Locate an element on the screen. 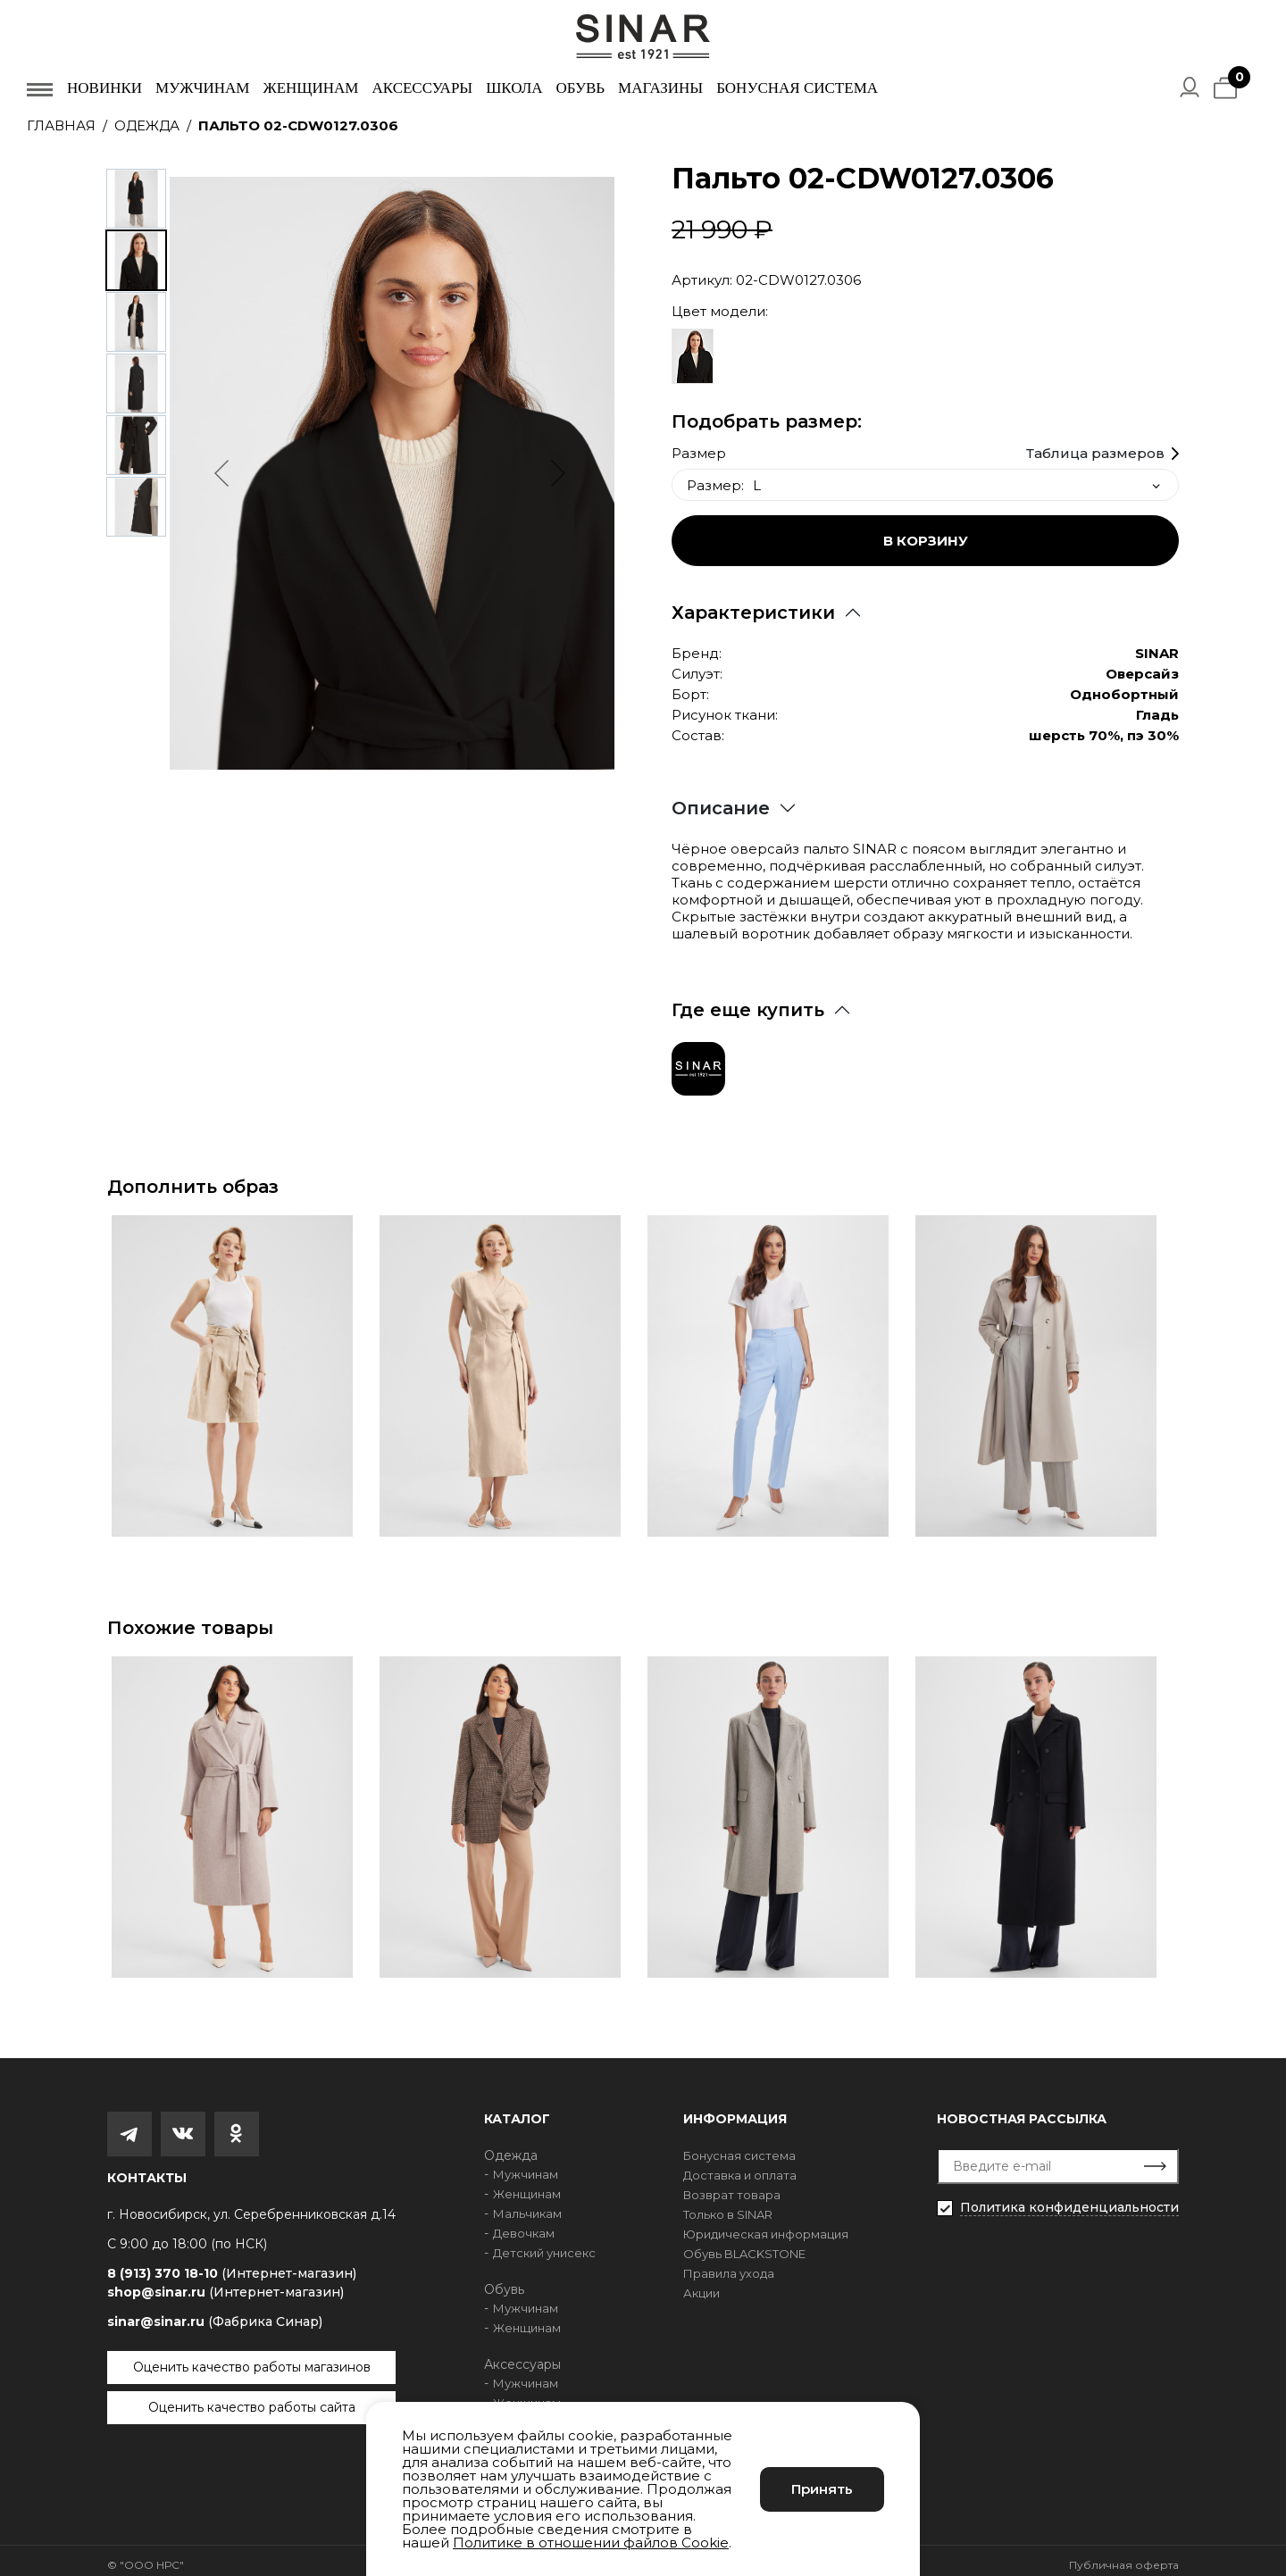 The image size is (1286, 2576). shop@sinar.ru is located at coordinates (225, 2283).